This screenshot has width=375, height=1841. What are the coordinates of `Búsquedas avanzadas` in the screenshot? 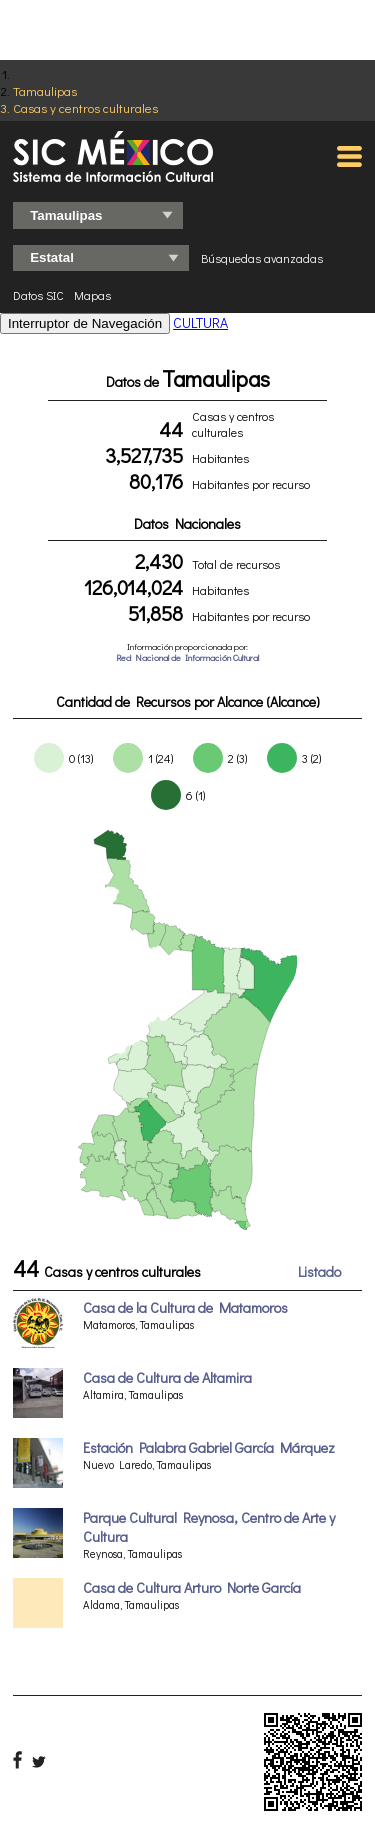 It's located at (262, 258).